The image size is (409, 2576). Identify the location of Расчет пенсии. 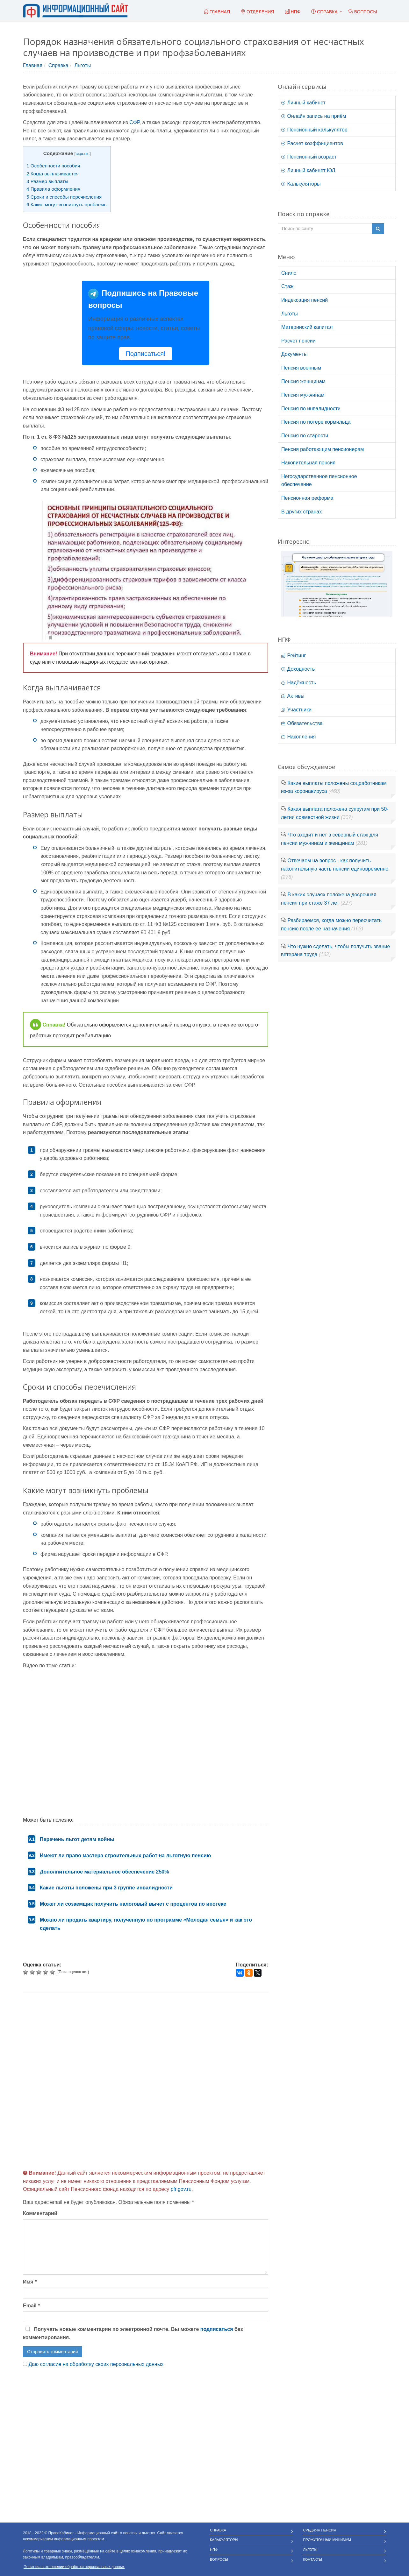
(298, 340).